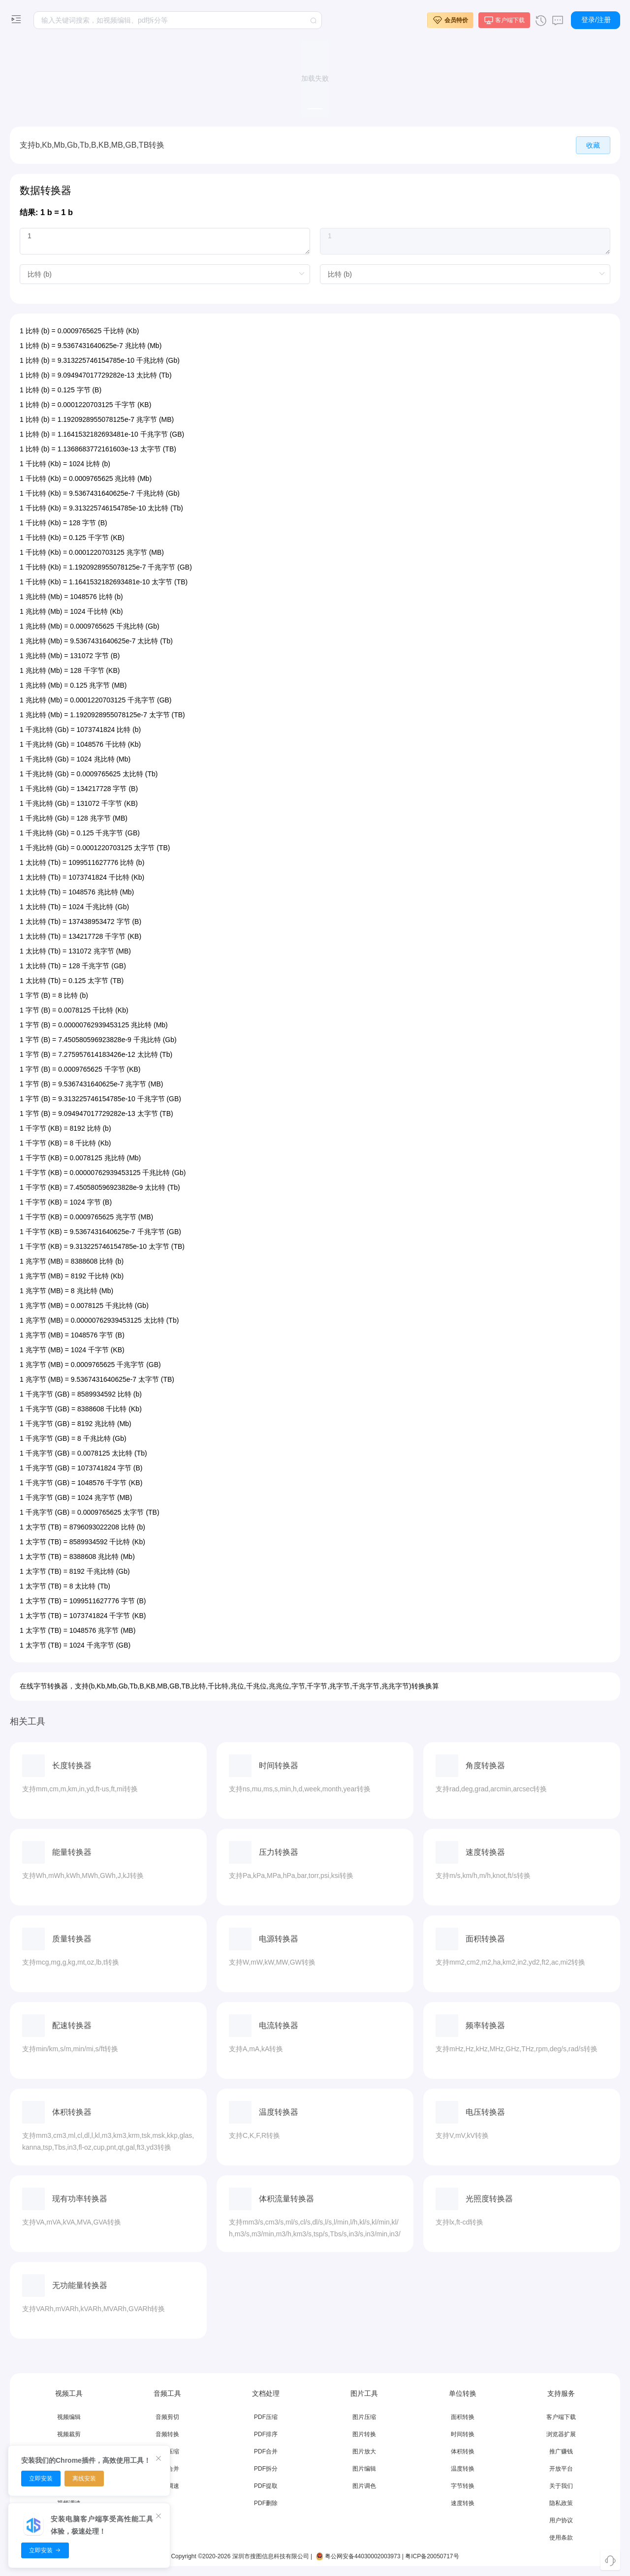  I want to click on [textbox], so click(177, 20).